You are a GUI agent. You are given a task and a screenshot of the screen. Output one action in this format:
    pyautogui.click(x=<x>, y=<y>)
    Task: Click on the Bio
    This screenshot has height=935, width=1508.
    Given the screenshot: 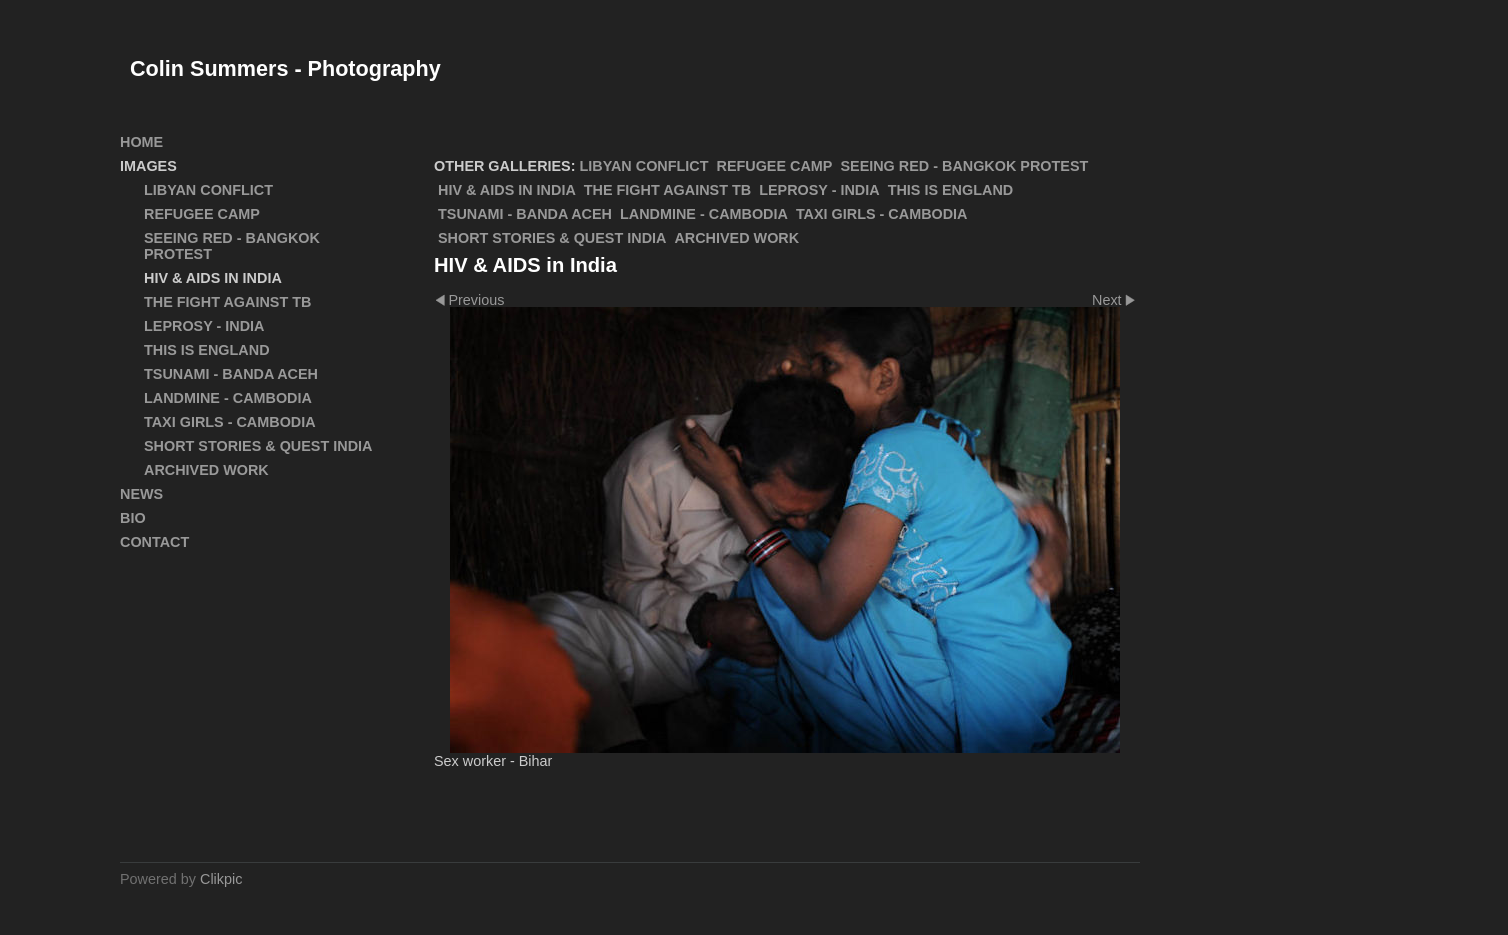 What is the action you would take?
    pyautogui.click(x=133, y=518)
    